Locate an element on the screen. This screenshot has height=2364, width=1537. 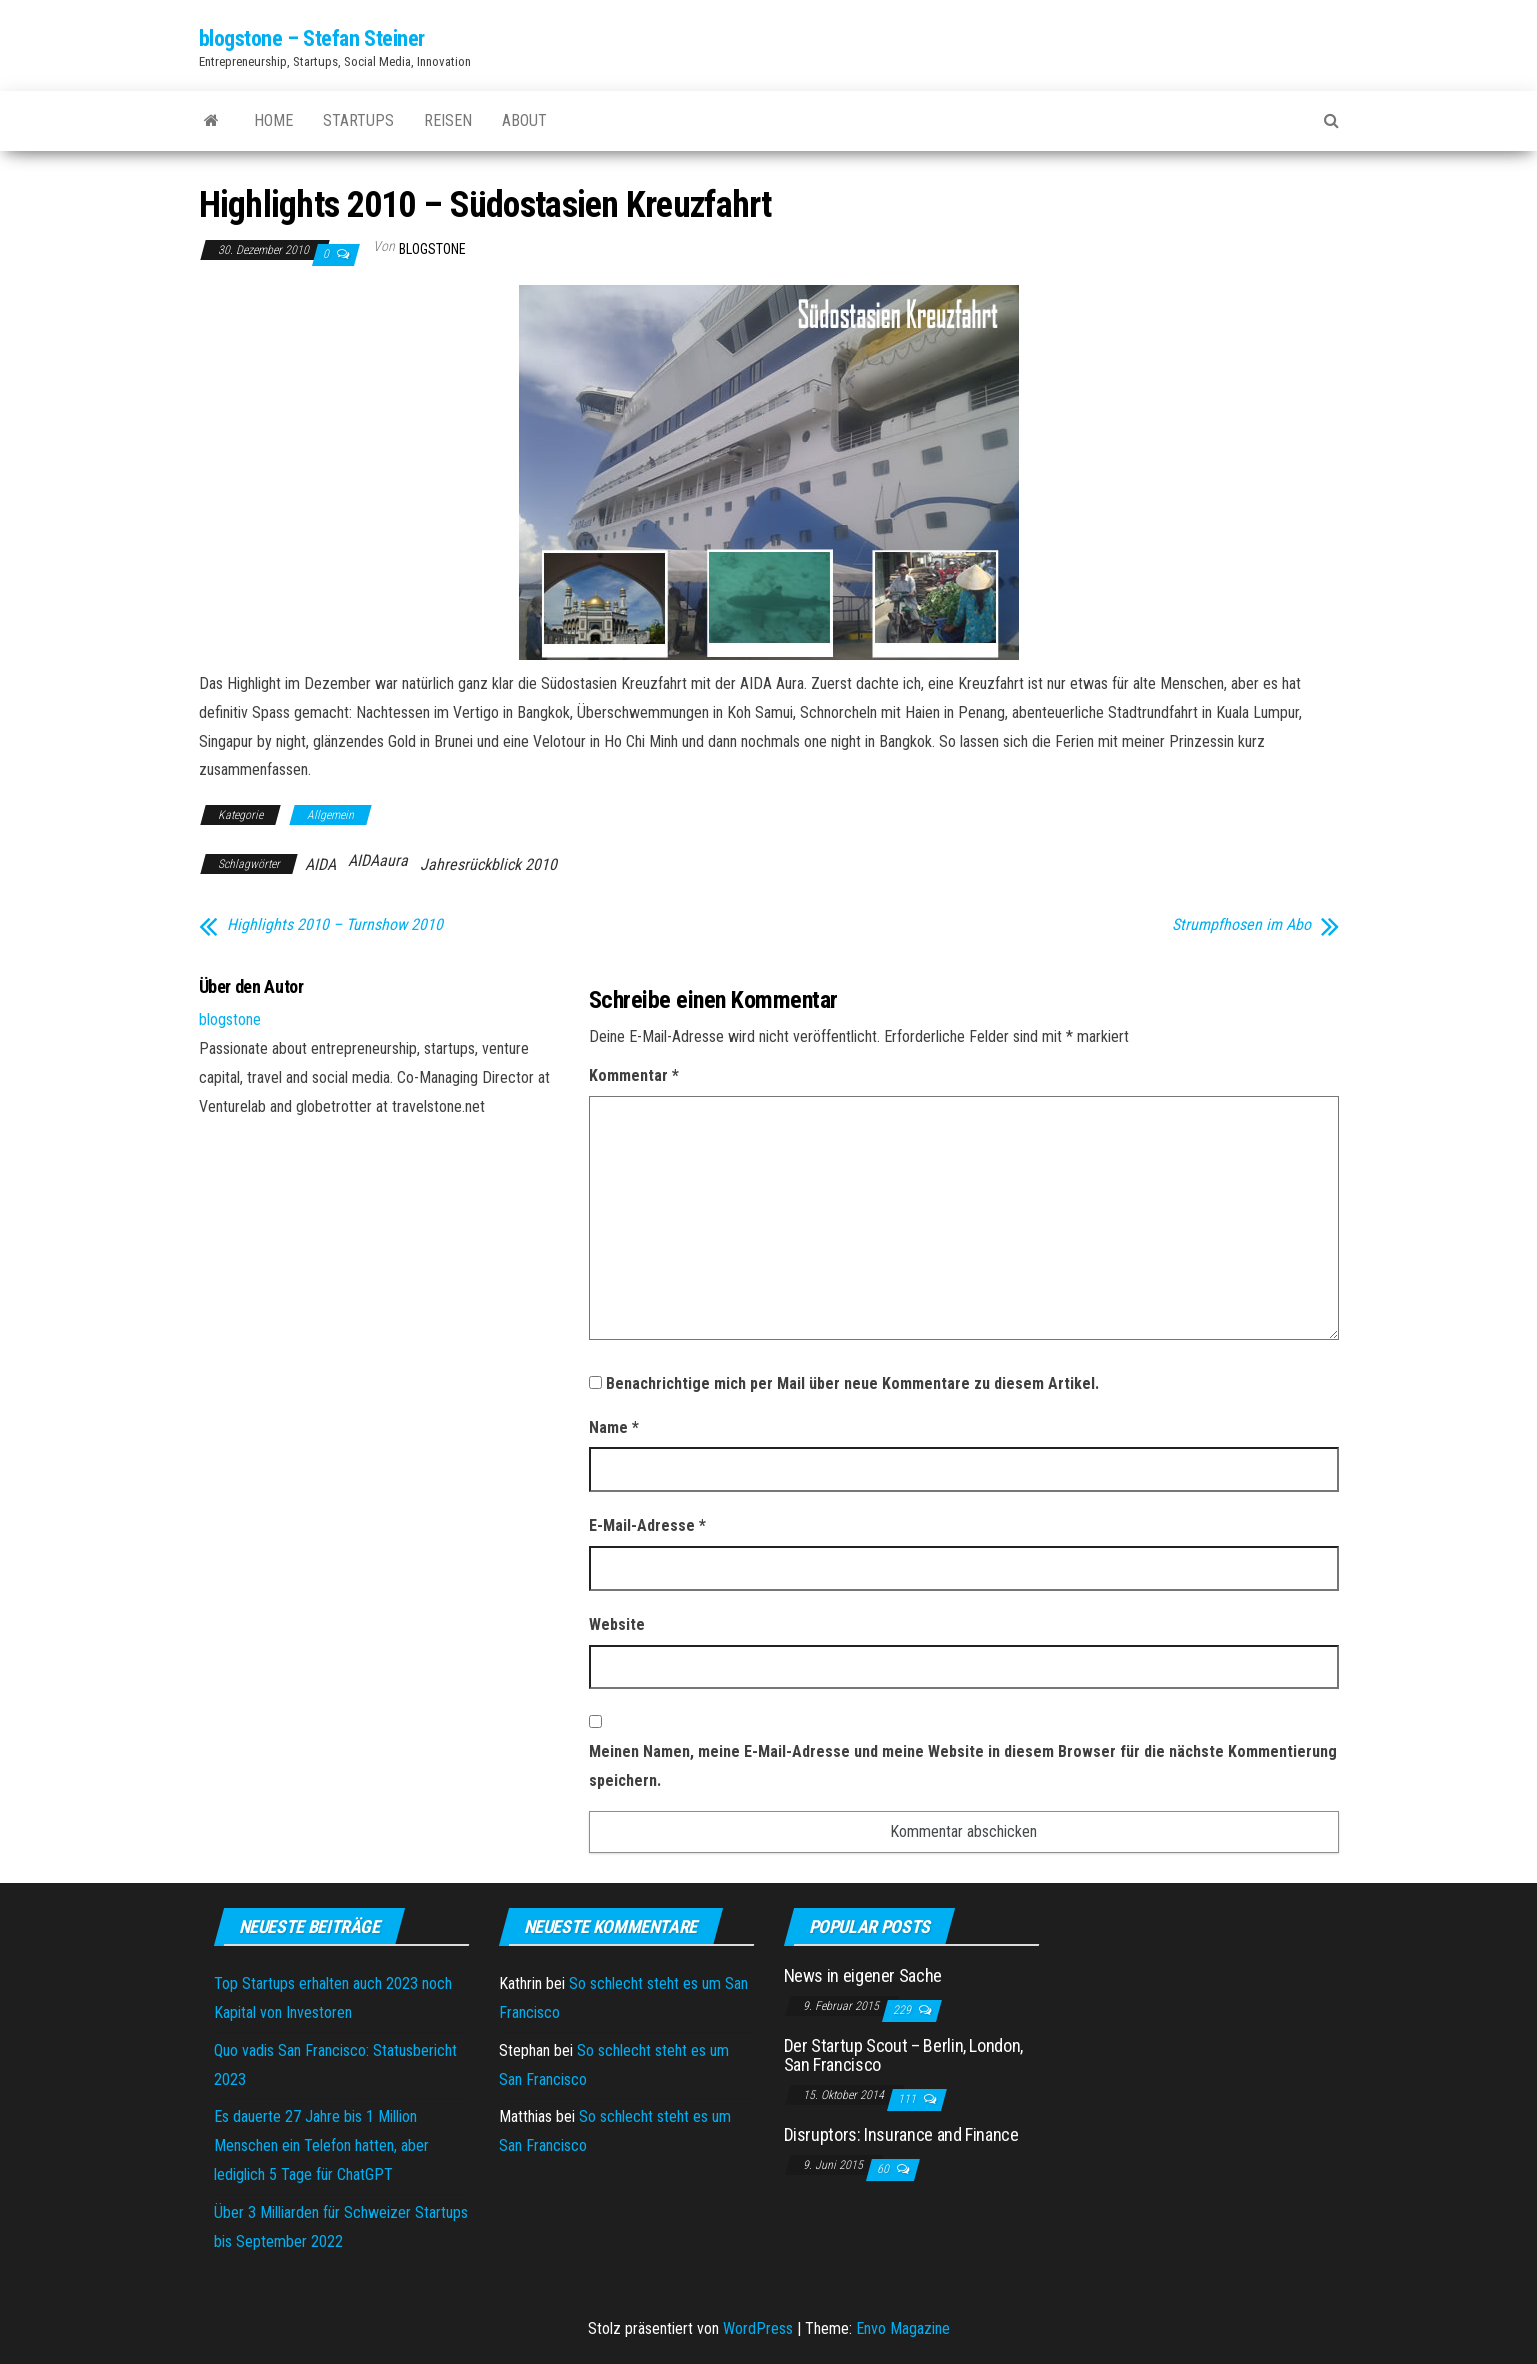
Strumpfhosen im Abo is located at coordinates (1241, 925).